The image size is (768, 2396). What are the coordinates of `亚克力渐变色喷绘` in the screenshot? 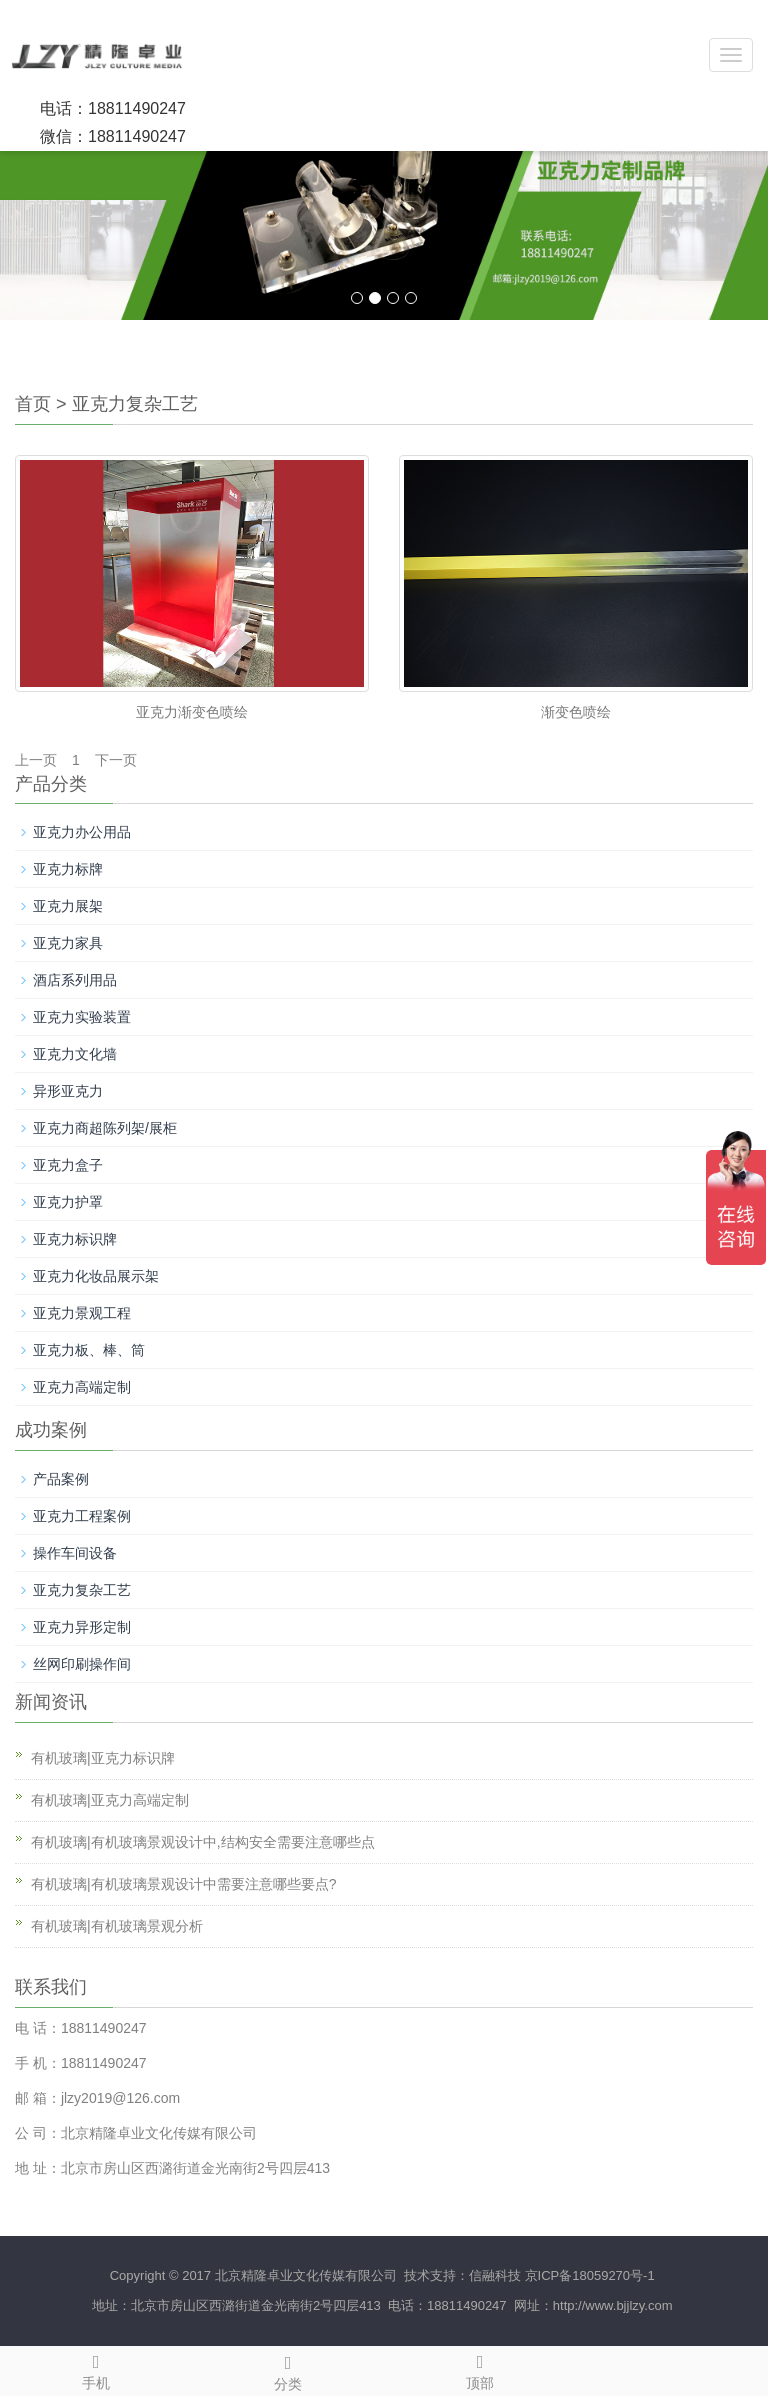 It's located at (192, 712).